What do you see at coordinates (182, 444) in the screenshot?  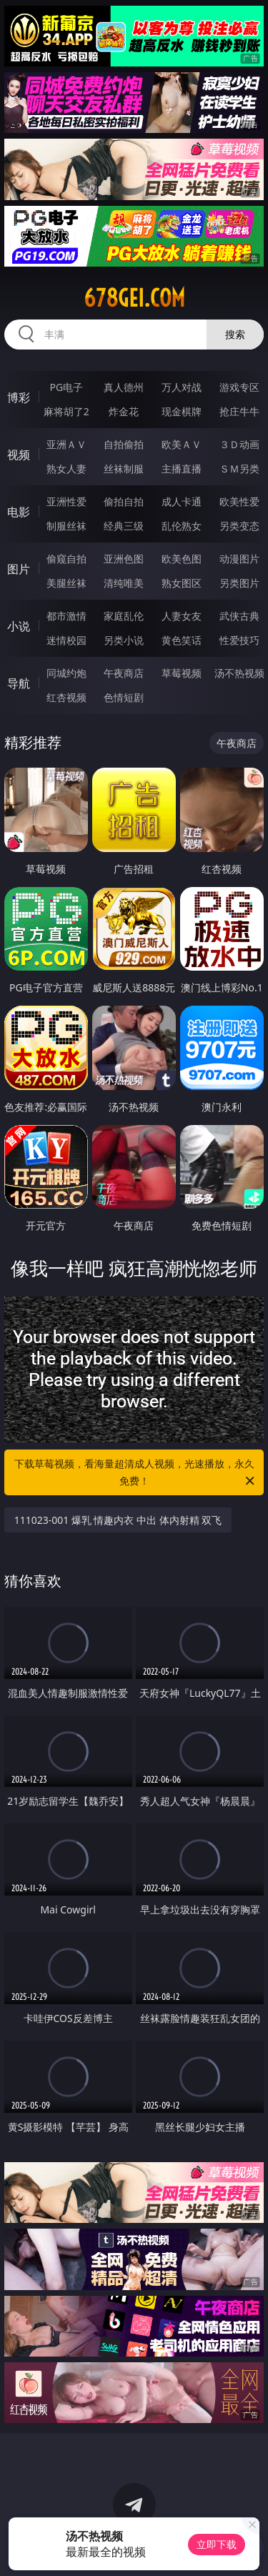 I see `欧美ＡＶ` at bounding box center [182, 444].